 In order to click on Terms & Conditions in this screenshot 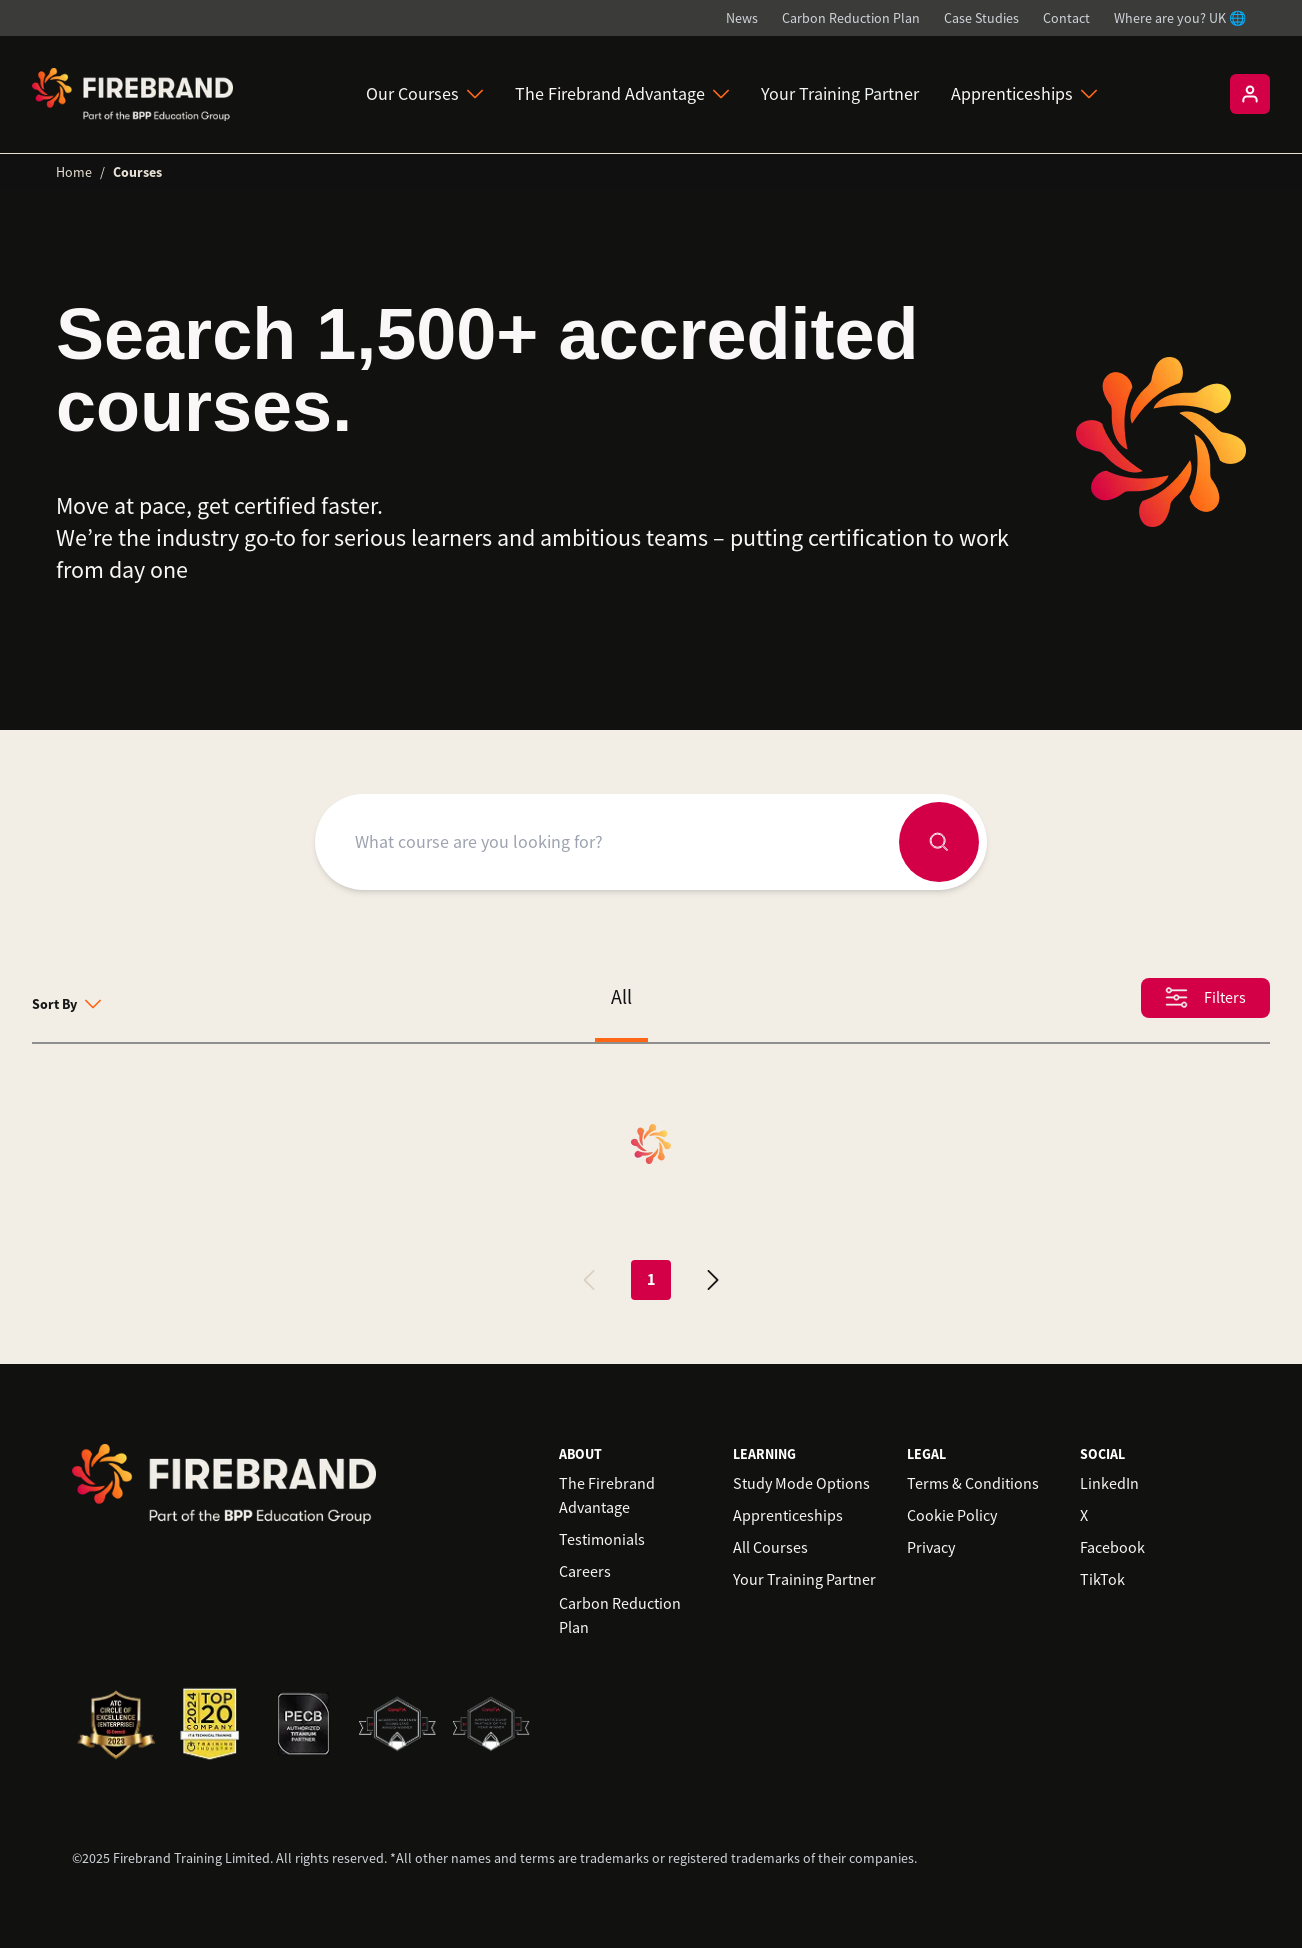, I will do `click(973, 1484)`.